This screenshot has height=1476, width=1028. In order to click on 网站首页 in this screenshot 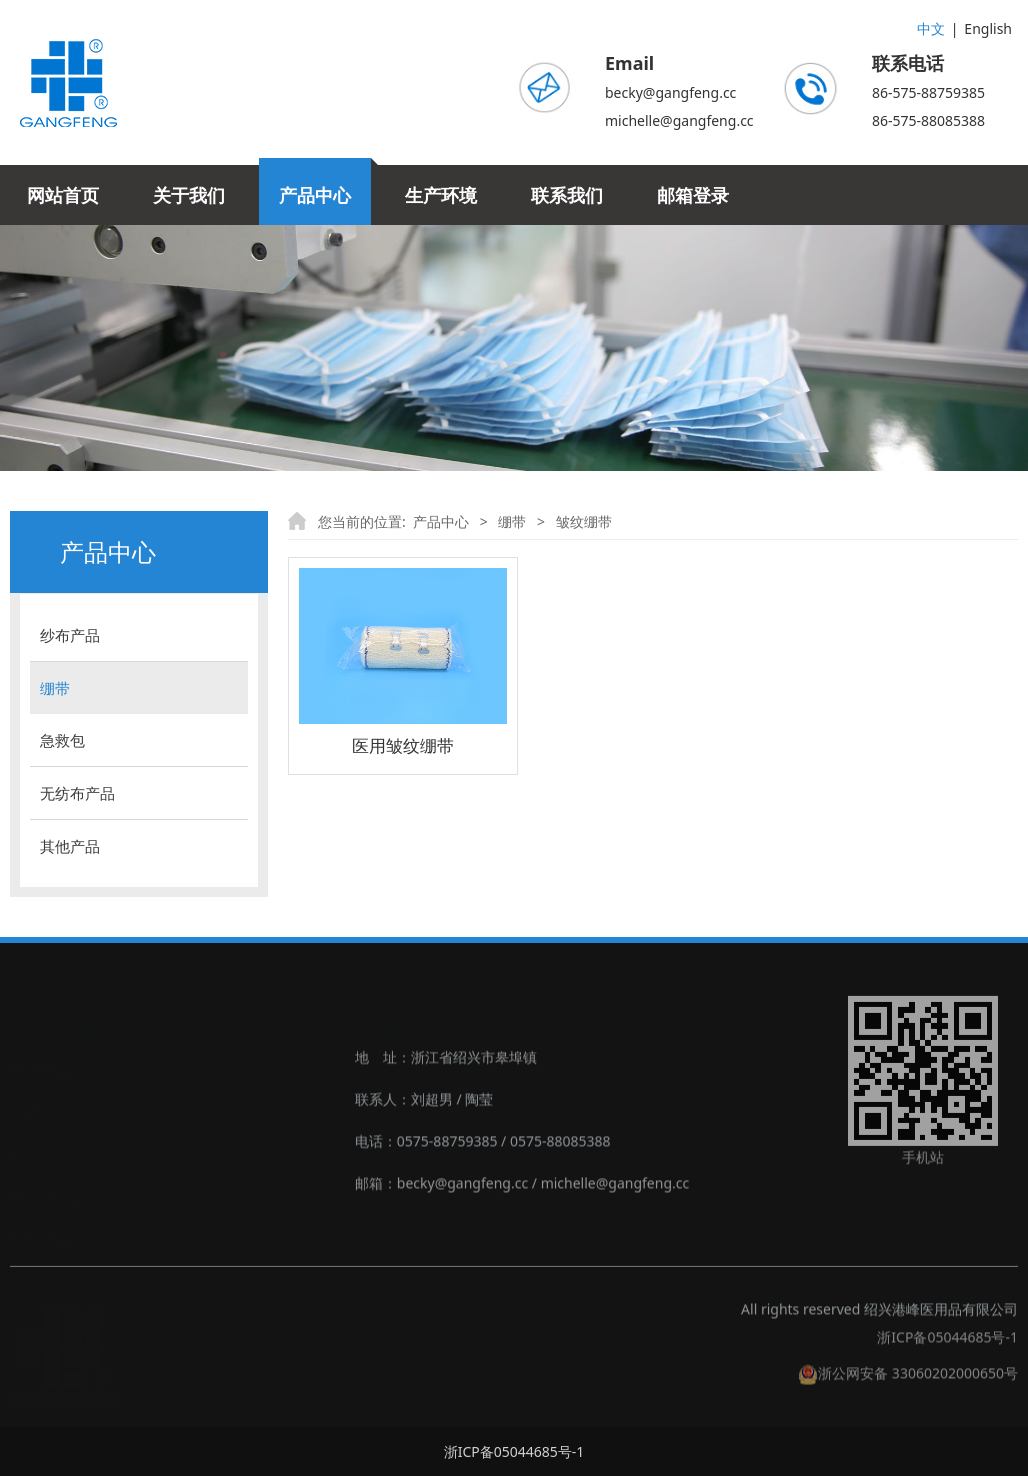, I will do `click(63, 195)`.